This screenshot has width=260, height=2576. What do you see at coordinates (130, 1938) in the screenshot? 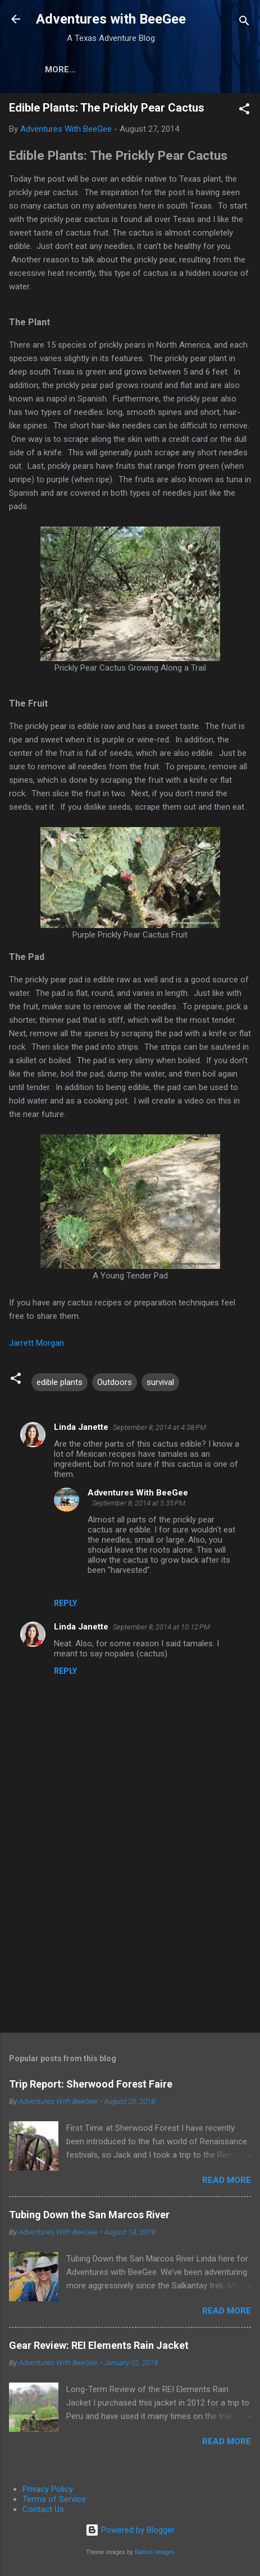
I see `[Advertisement]` at bounding box center [130, 1938].